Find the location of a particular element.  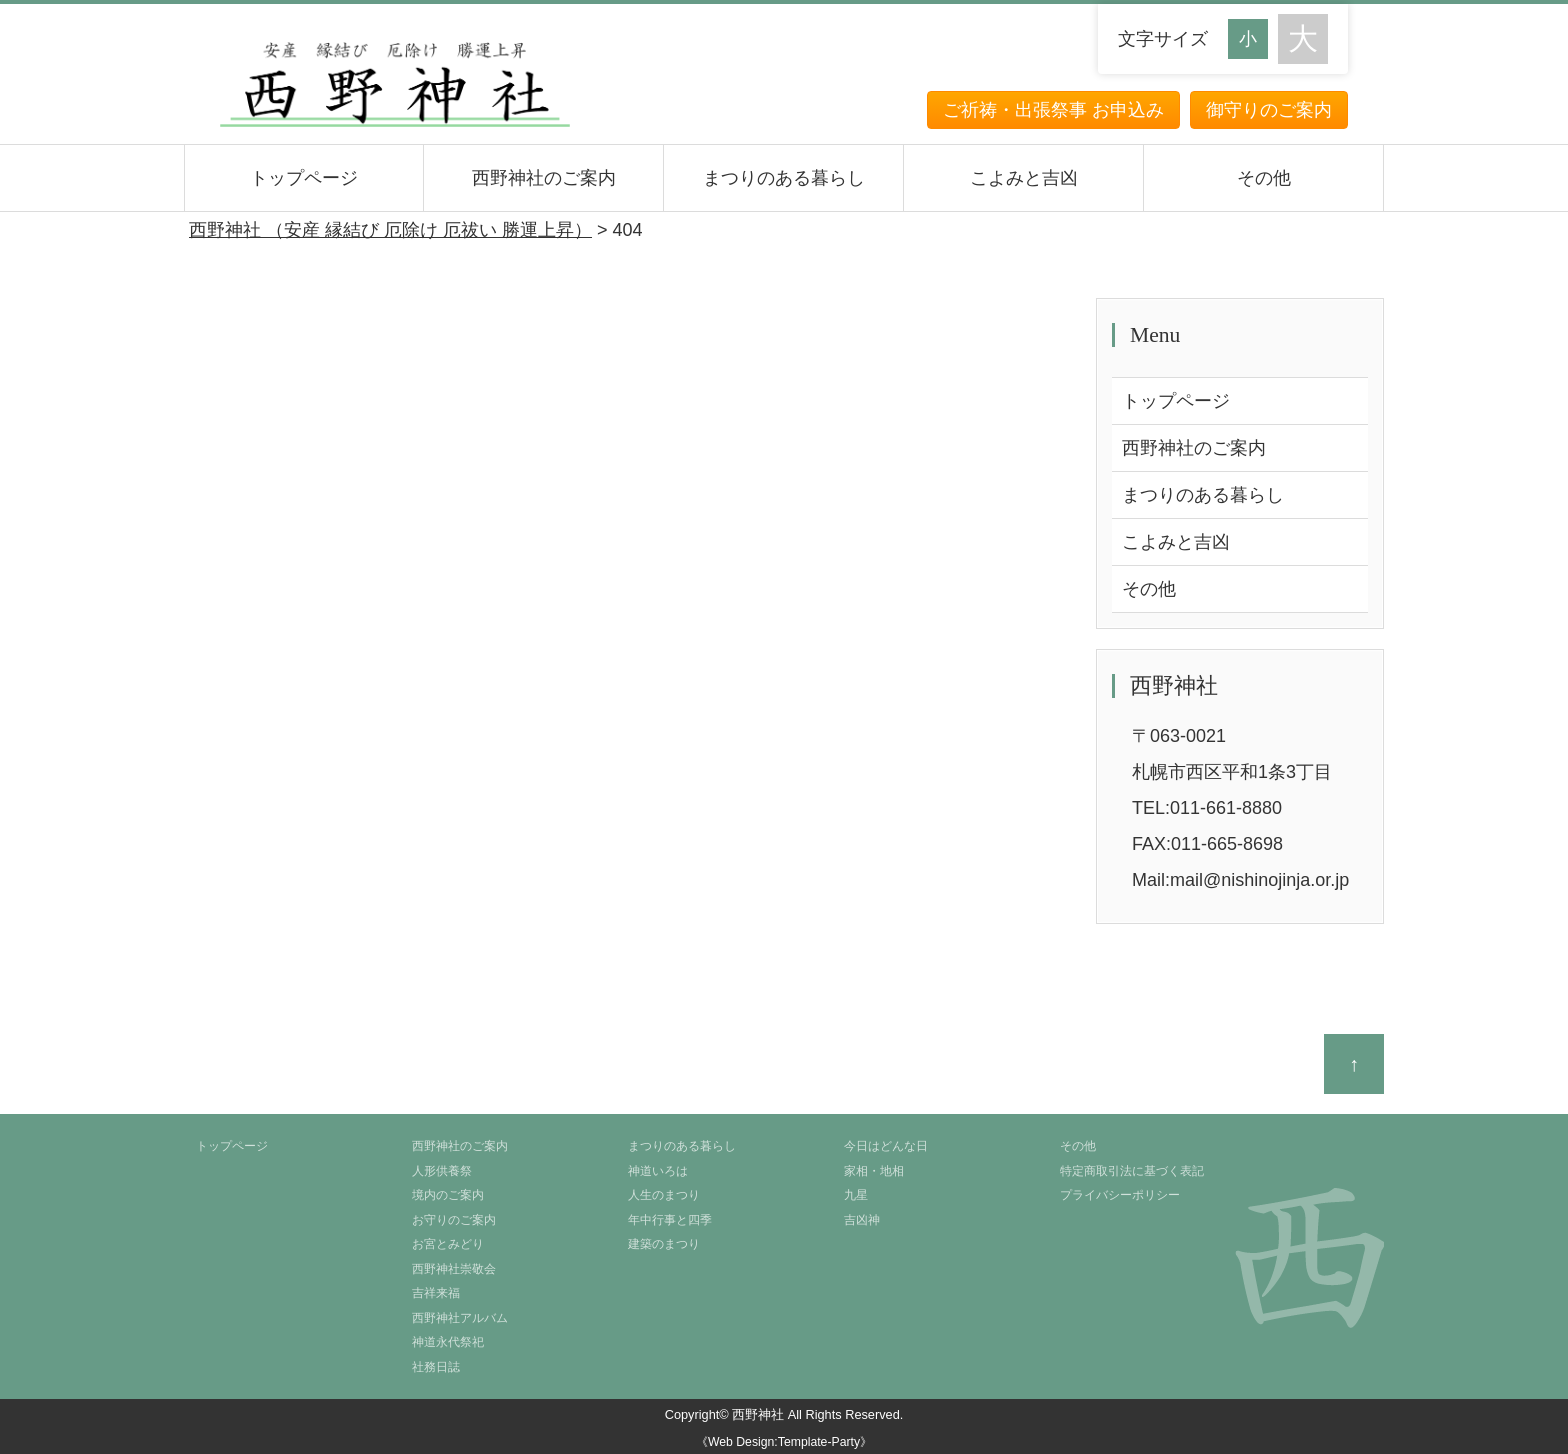

御守りのご案内 is located at coordinates (1269, 110).